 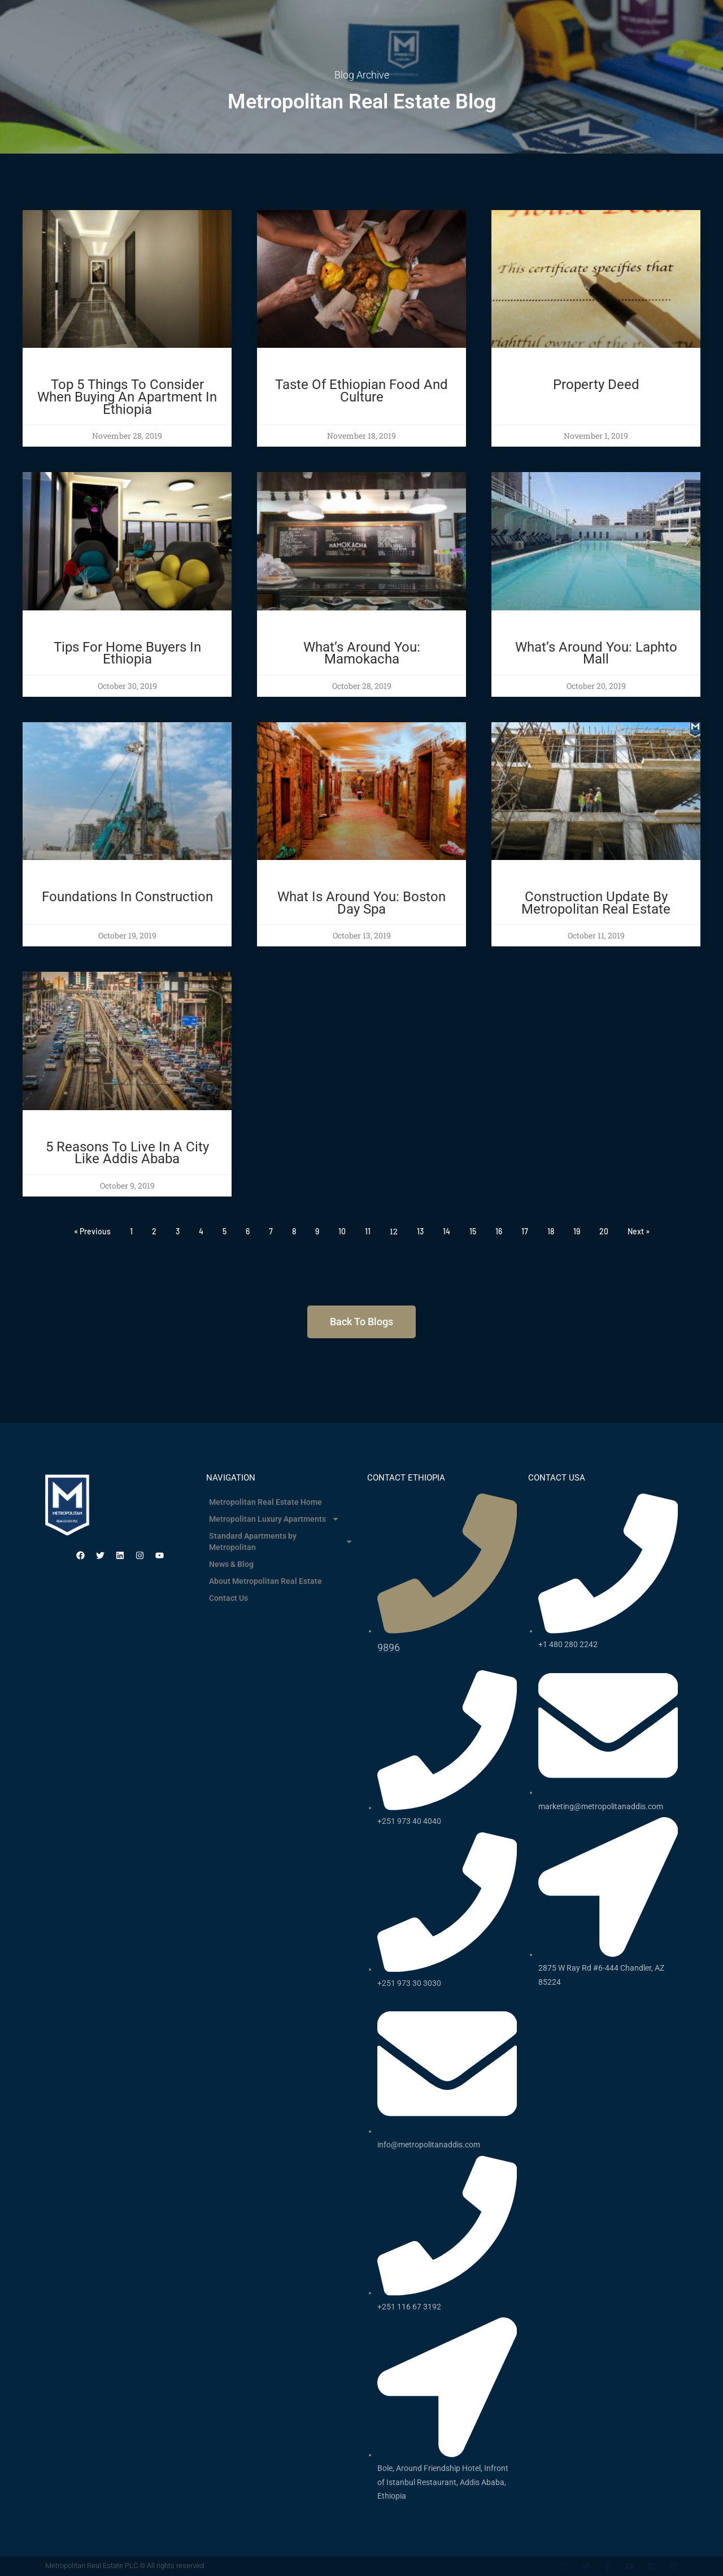 I want to click on 16, so click(x=498, y=1231).